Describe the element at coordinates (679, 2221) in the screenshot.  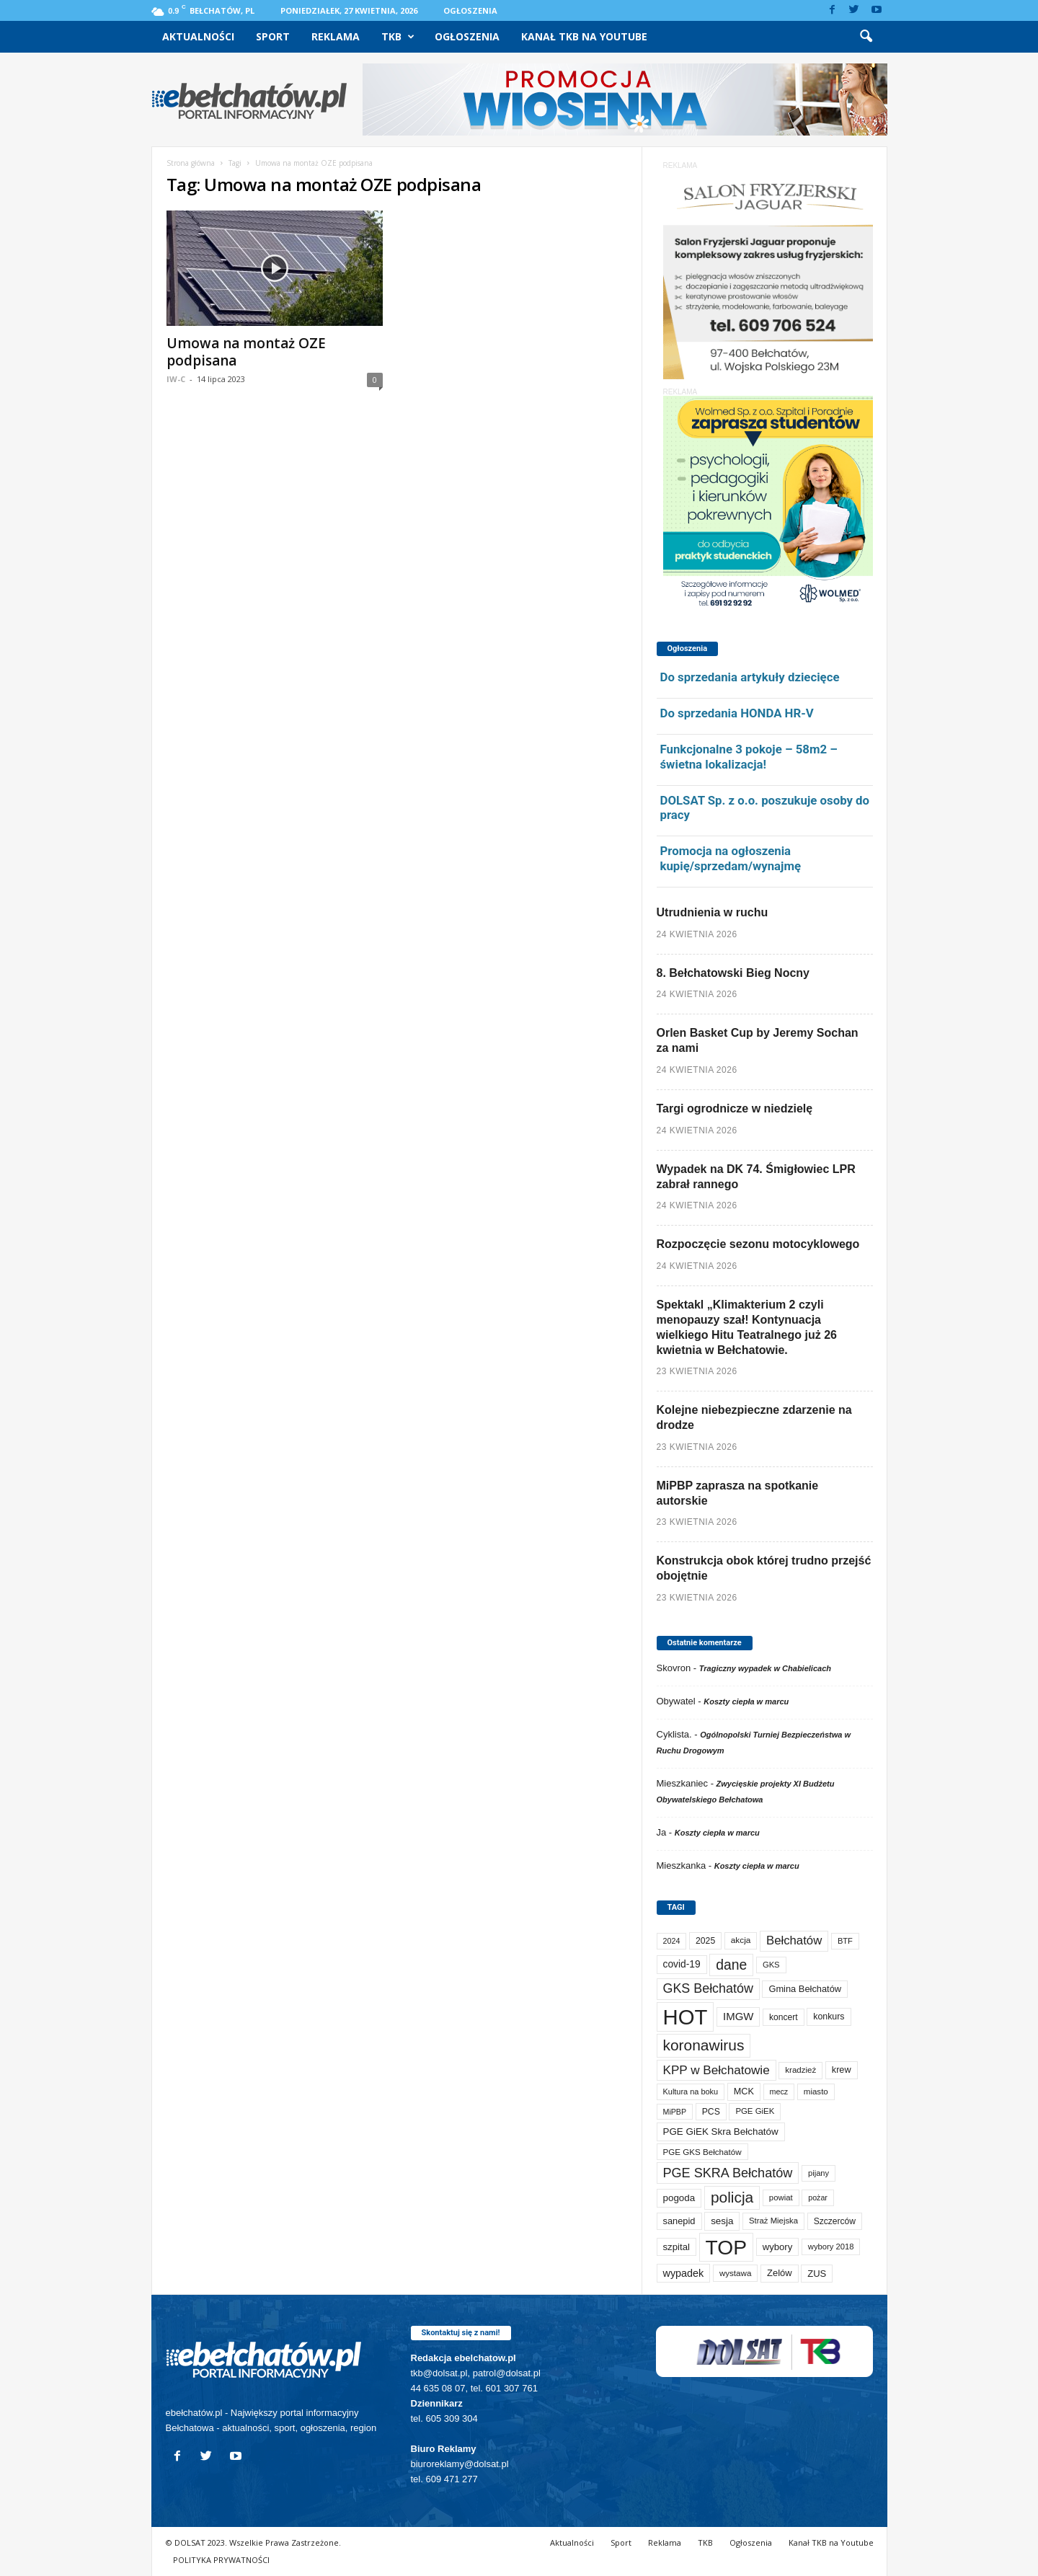
I see `sanepid [sanepid (96 elementów)]` at that location.